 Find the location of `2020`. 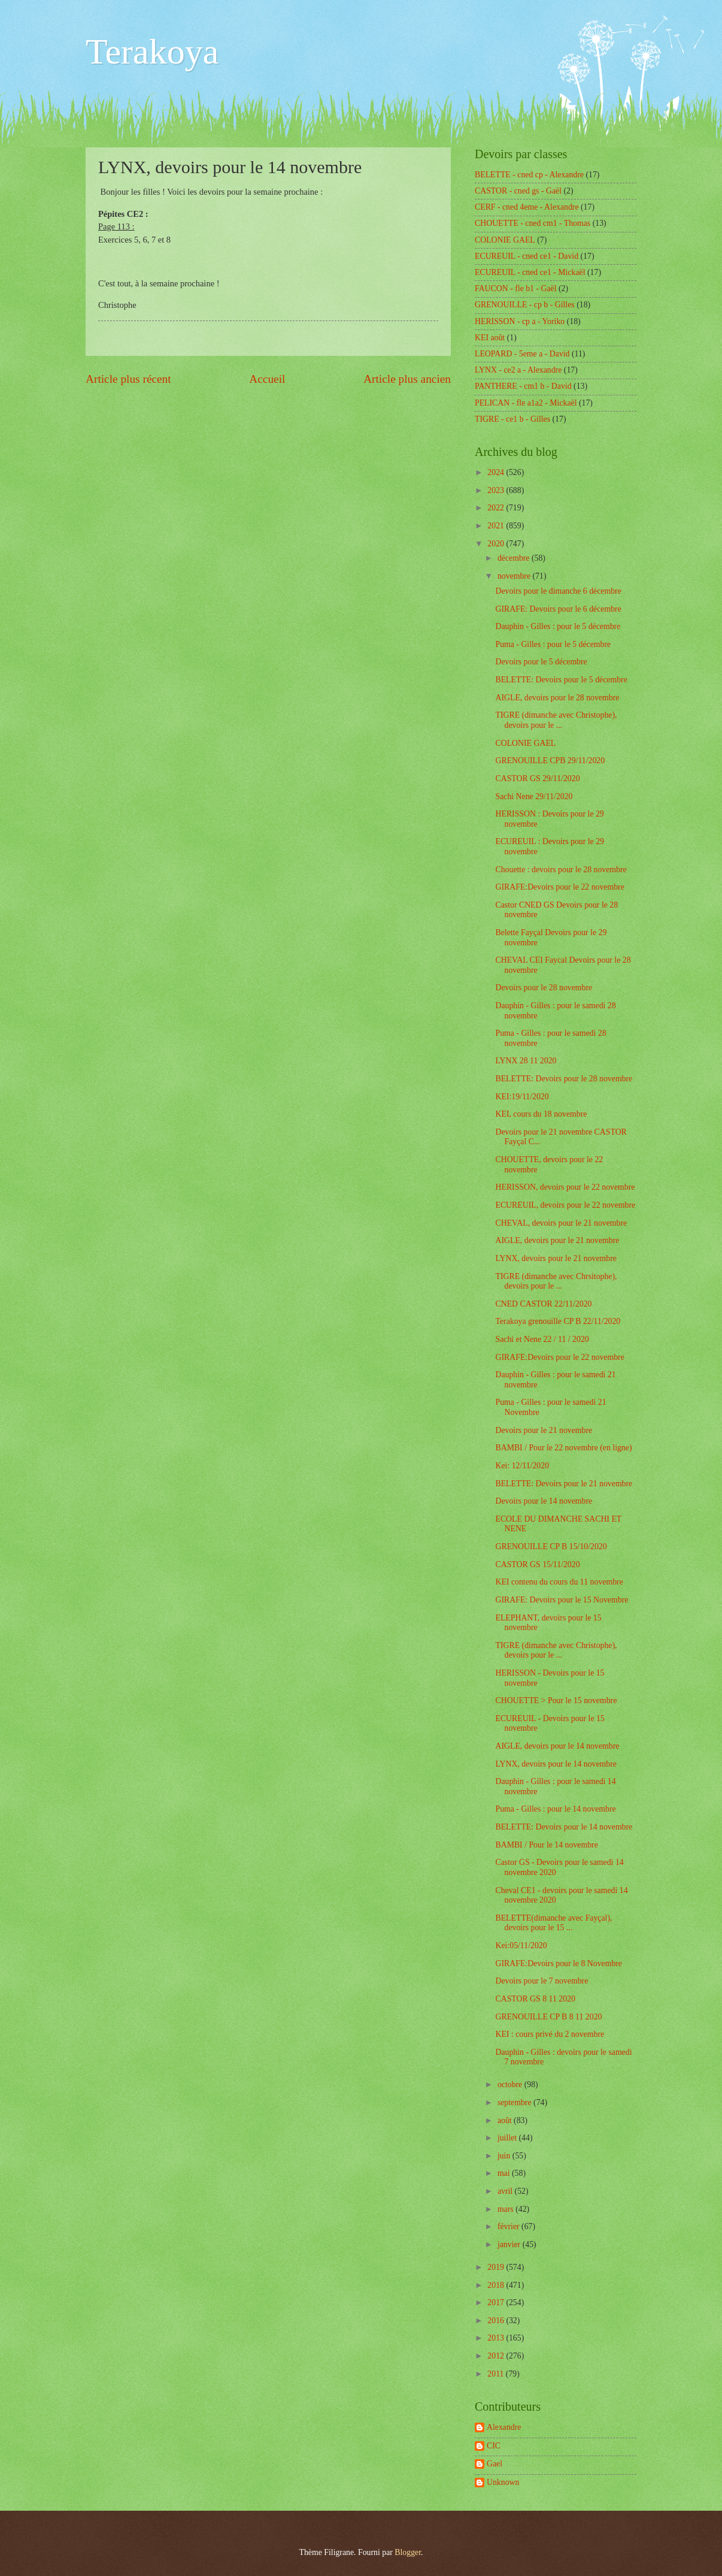

2020 is located at coordinates (496, 543).